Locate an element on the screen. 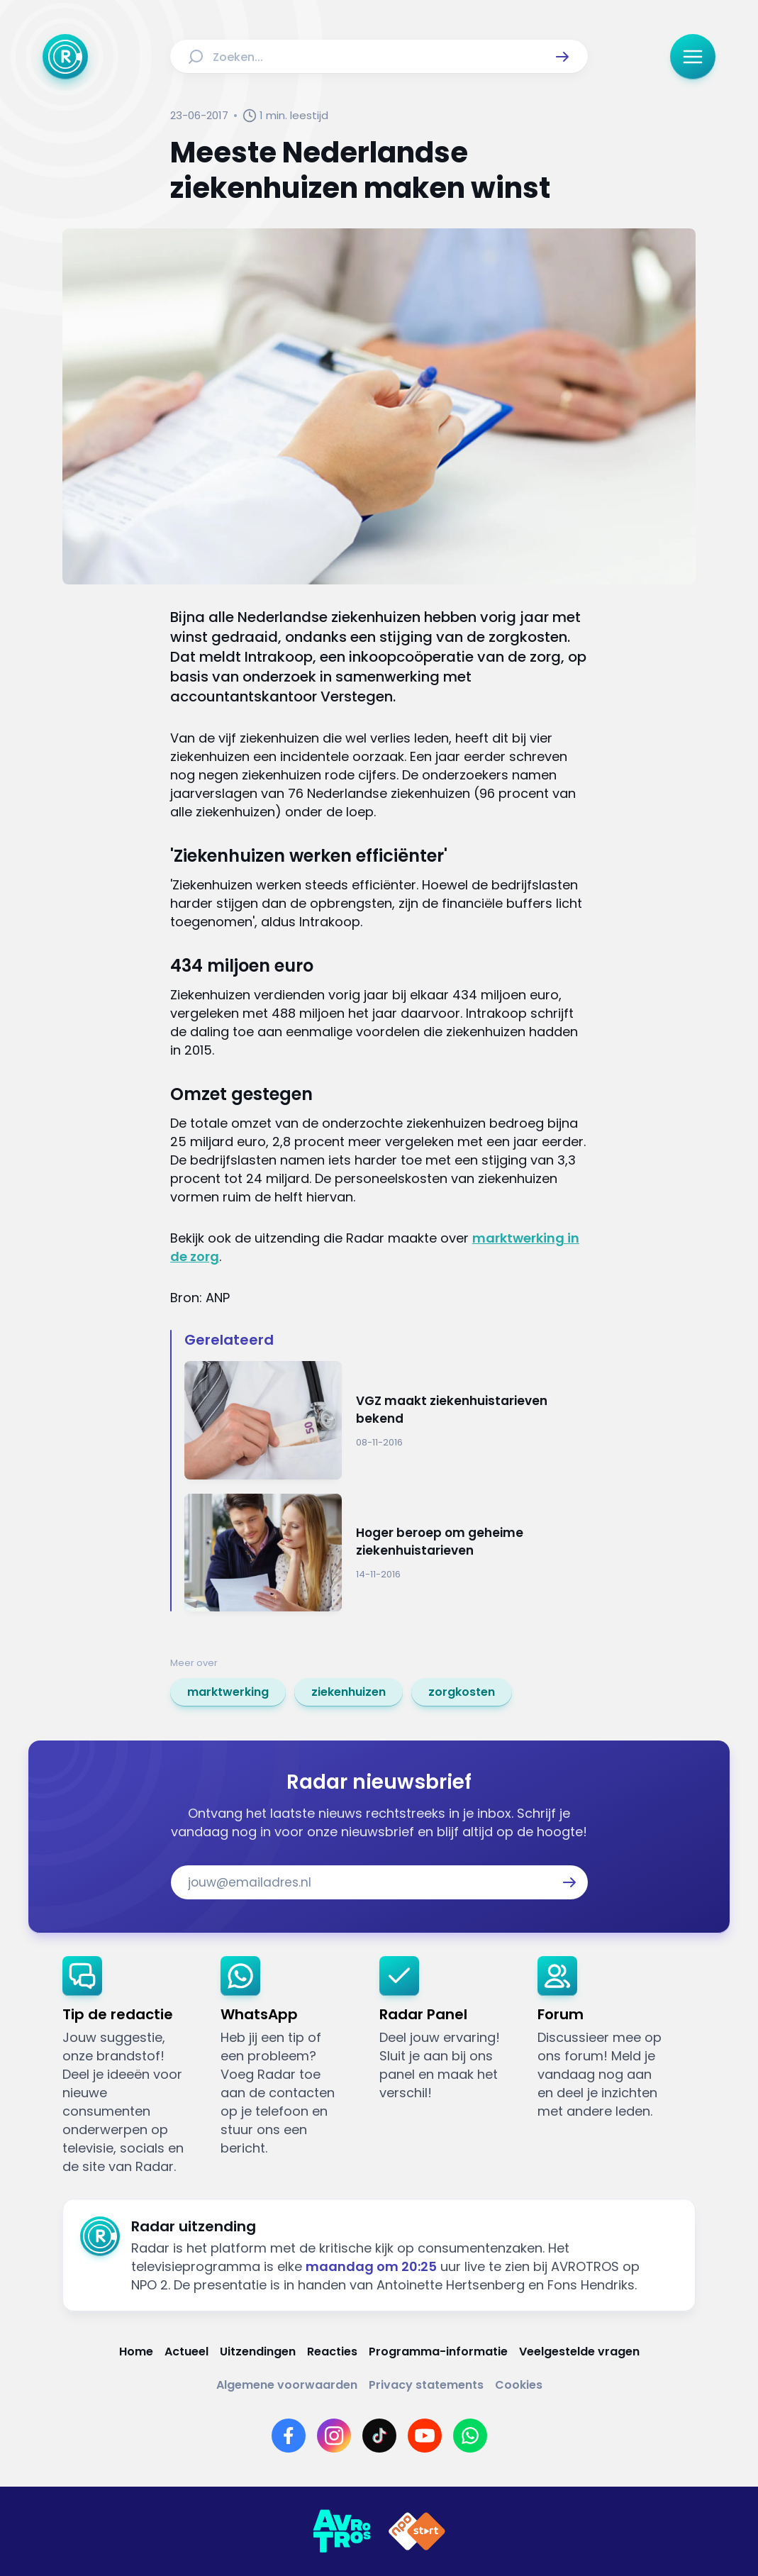 The image size is (758, 2576). [Link naar AVROTROS] is located at coordinates (342, 2531).